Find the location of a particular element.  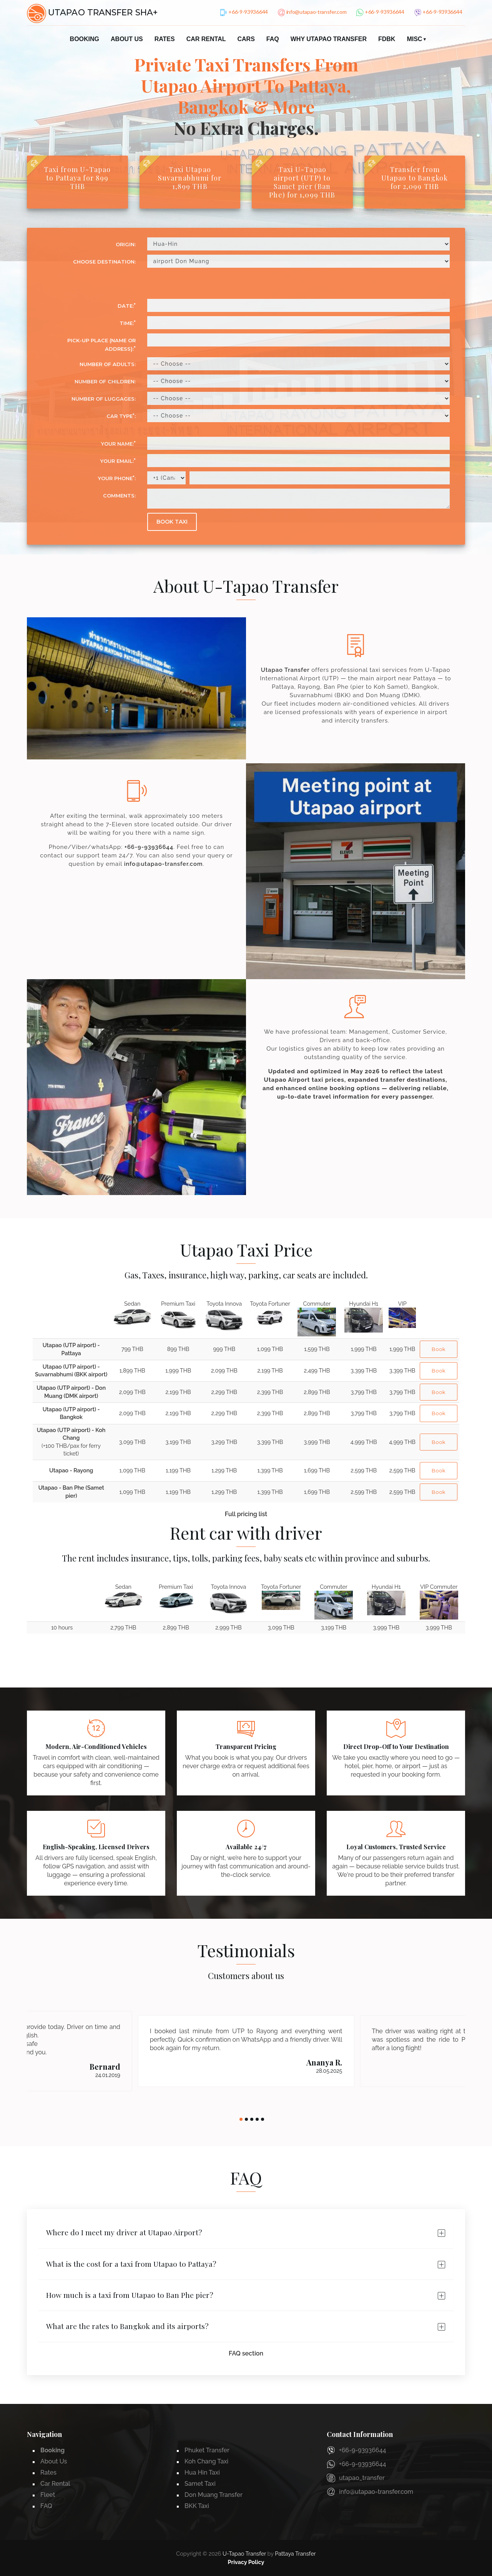

FDBK is located at coordinates (386, 39).